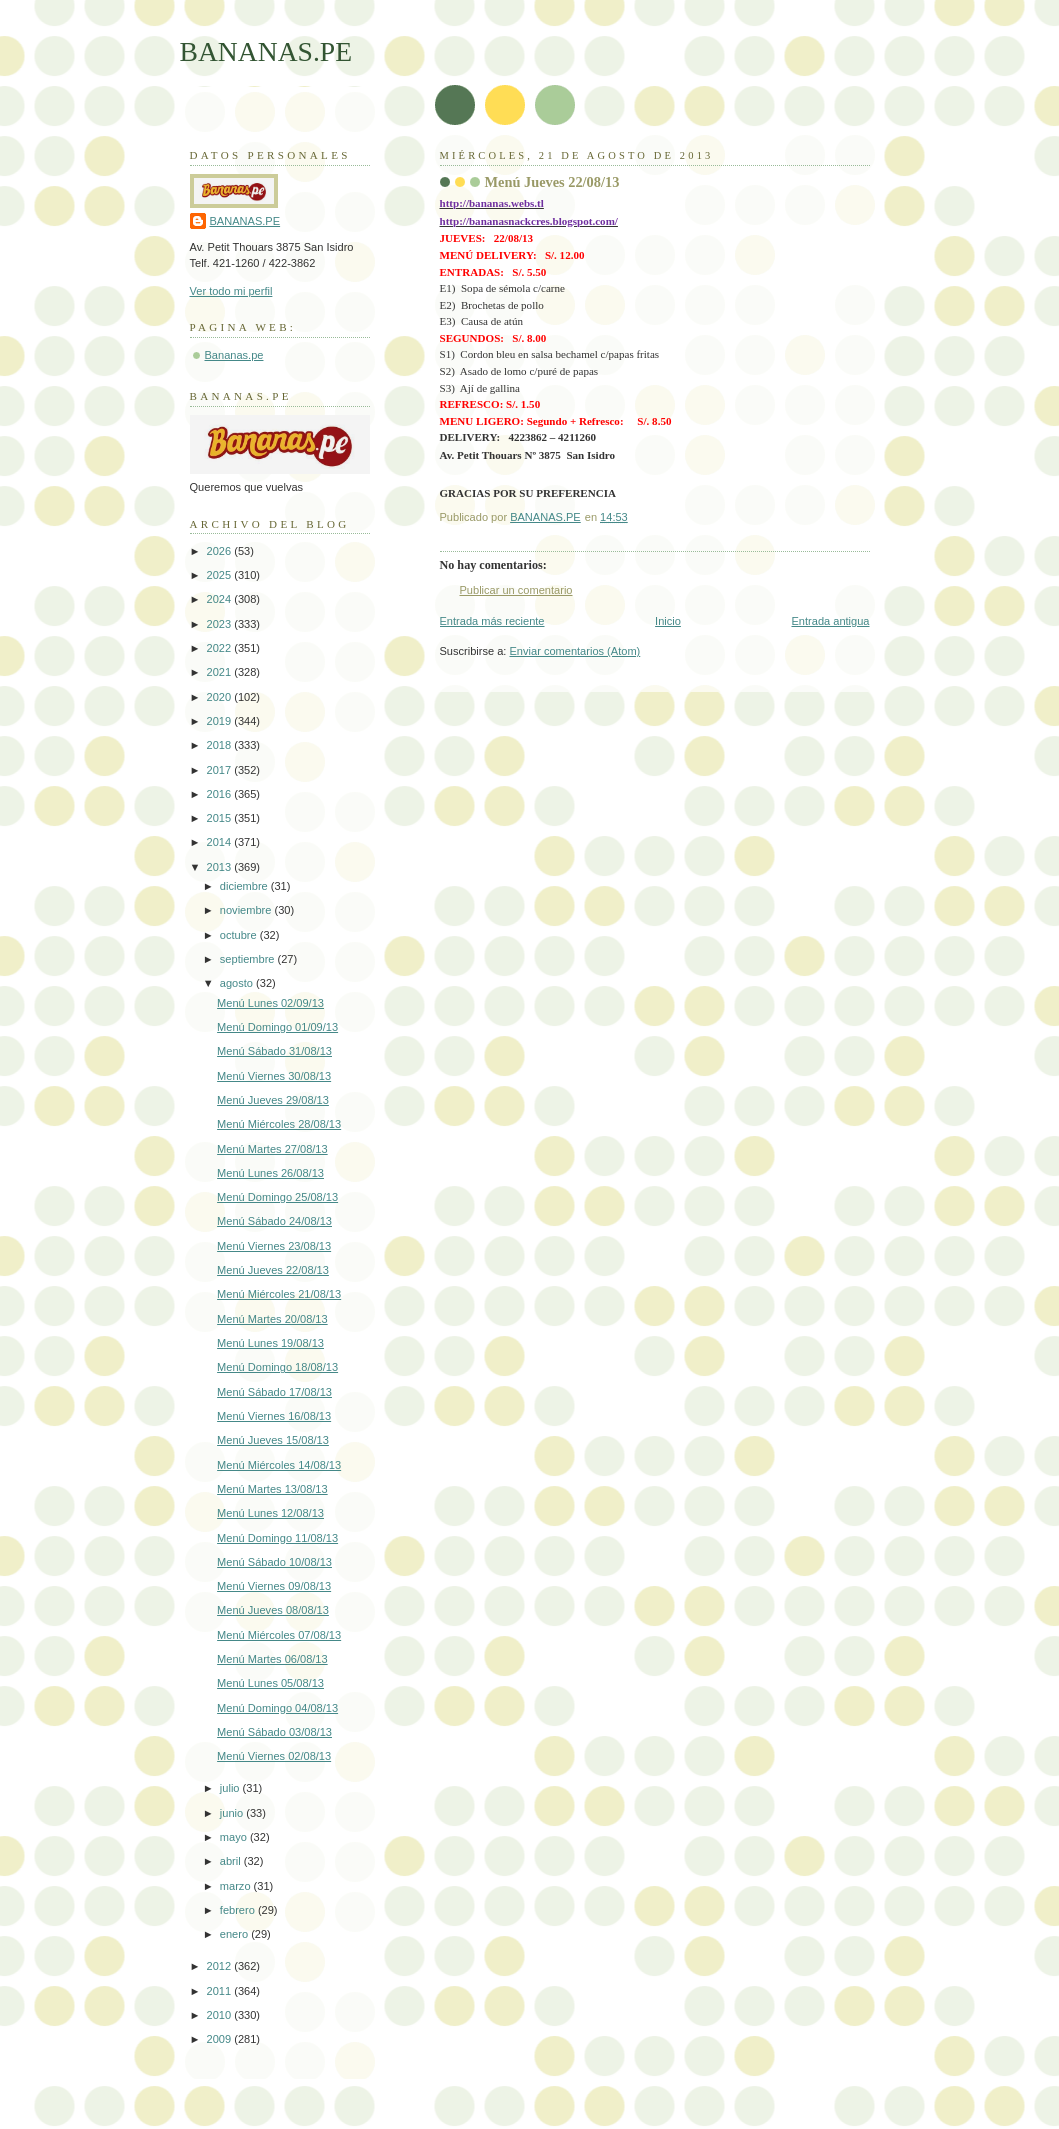 Image resolution: width=1059 pixels, height=2129 pixels. I want to click on 2014, so click(221, 842).